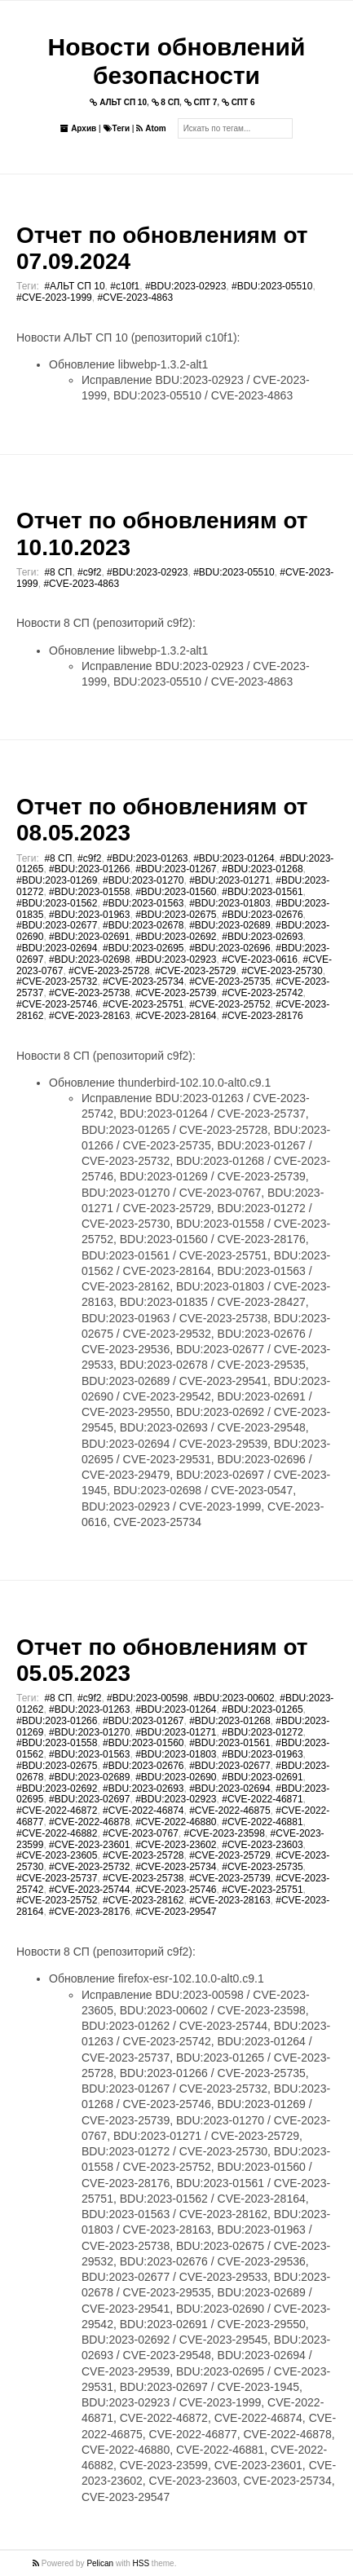  I want to click on #BDU:2023-01263, so click(147, 858).